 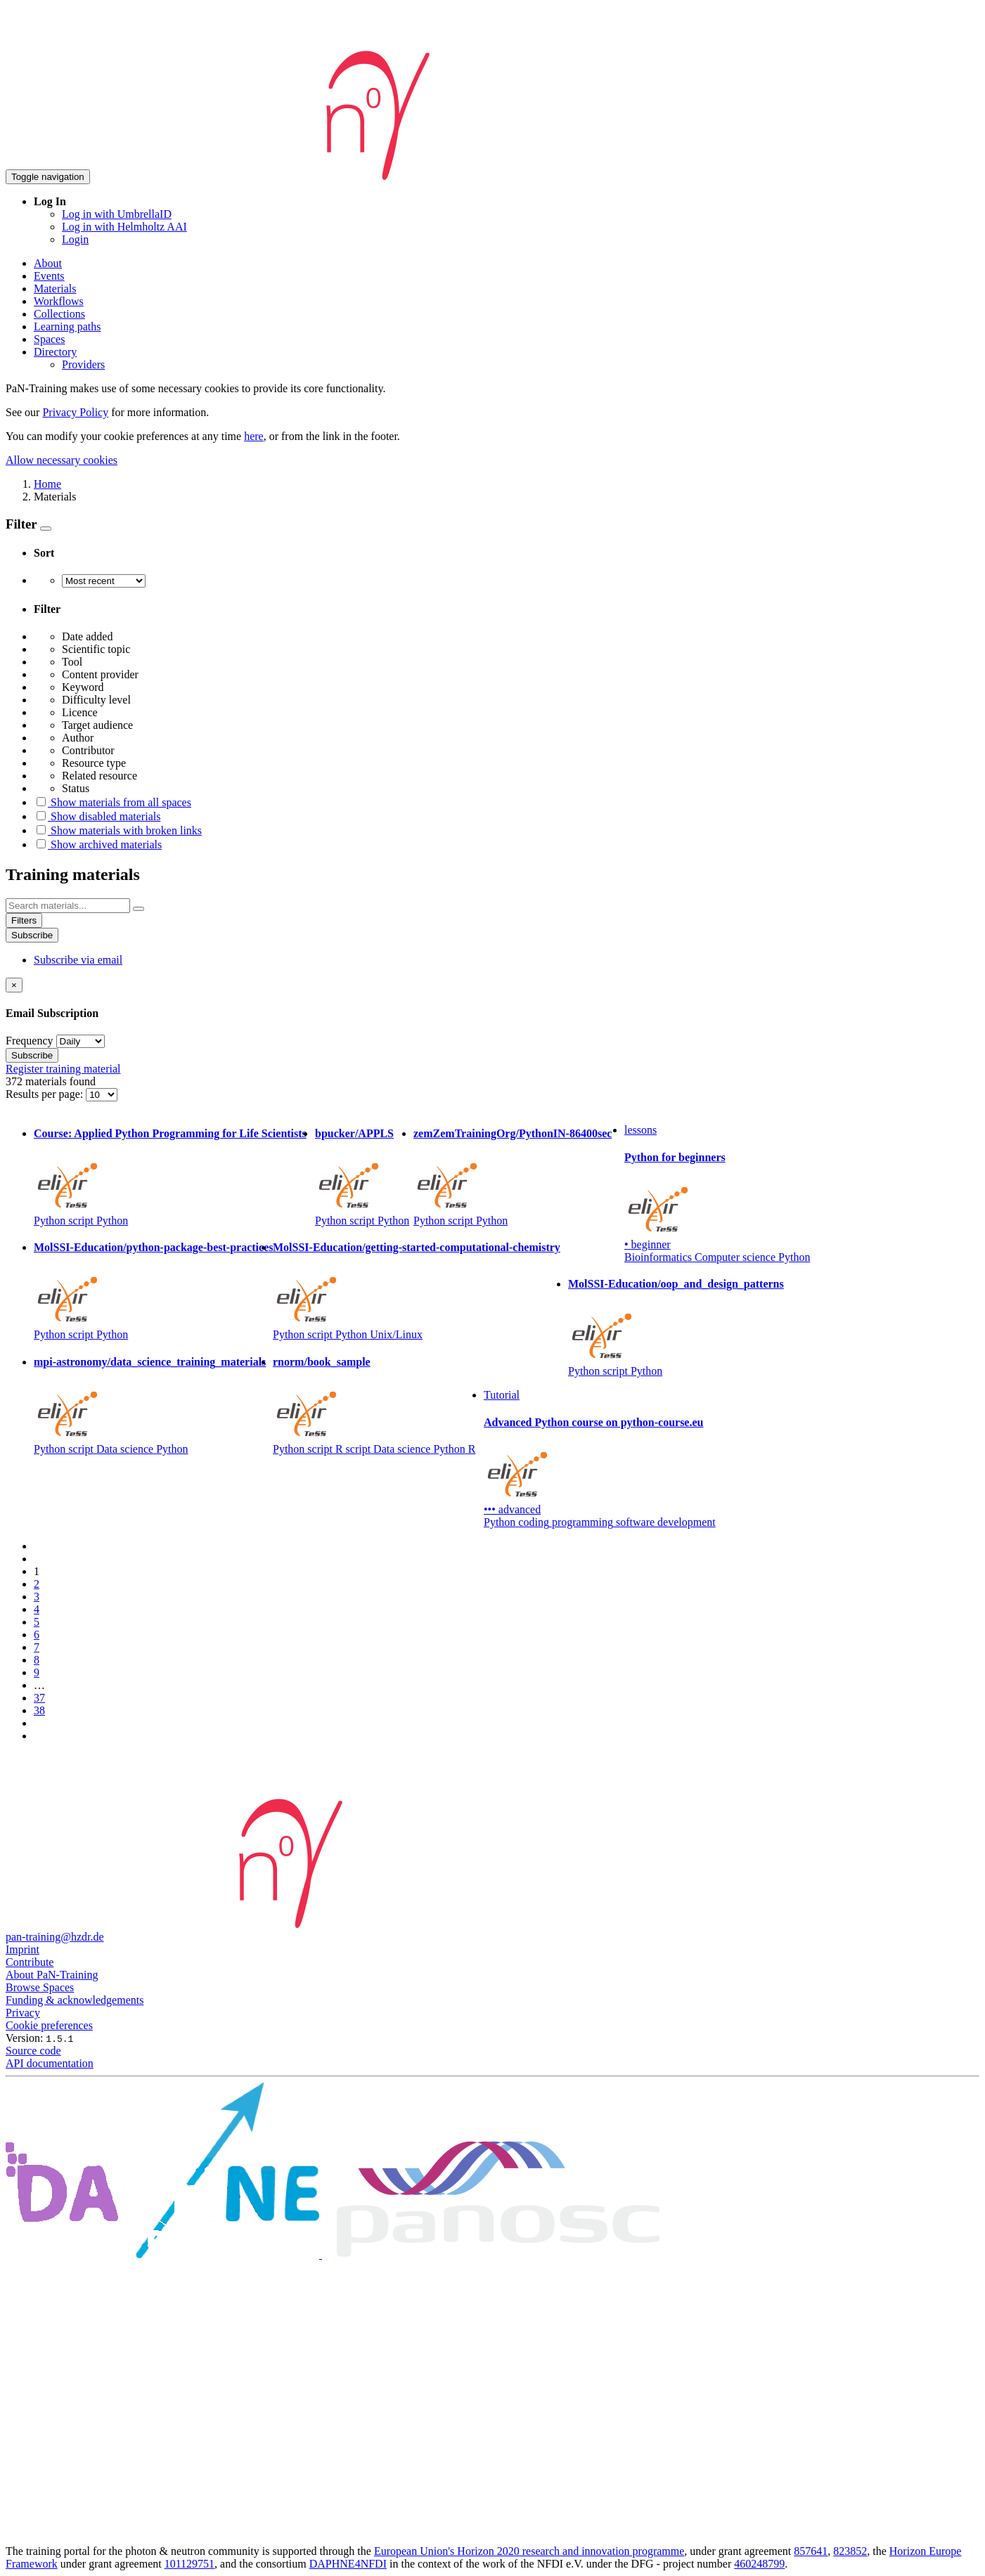 What do you see at coordinates (33, 2051) in the screenshot?
I see `Source code` at bounding box center [33, 2051].